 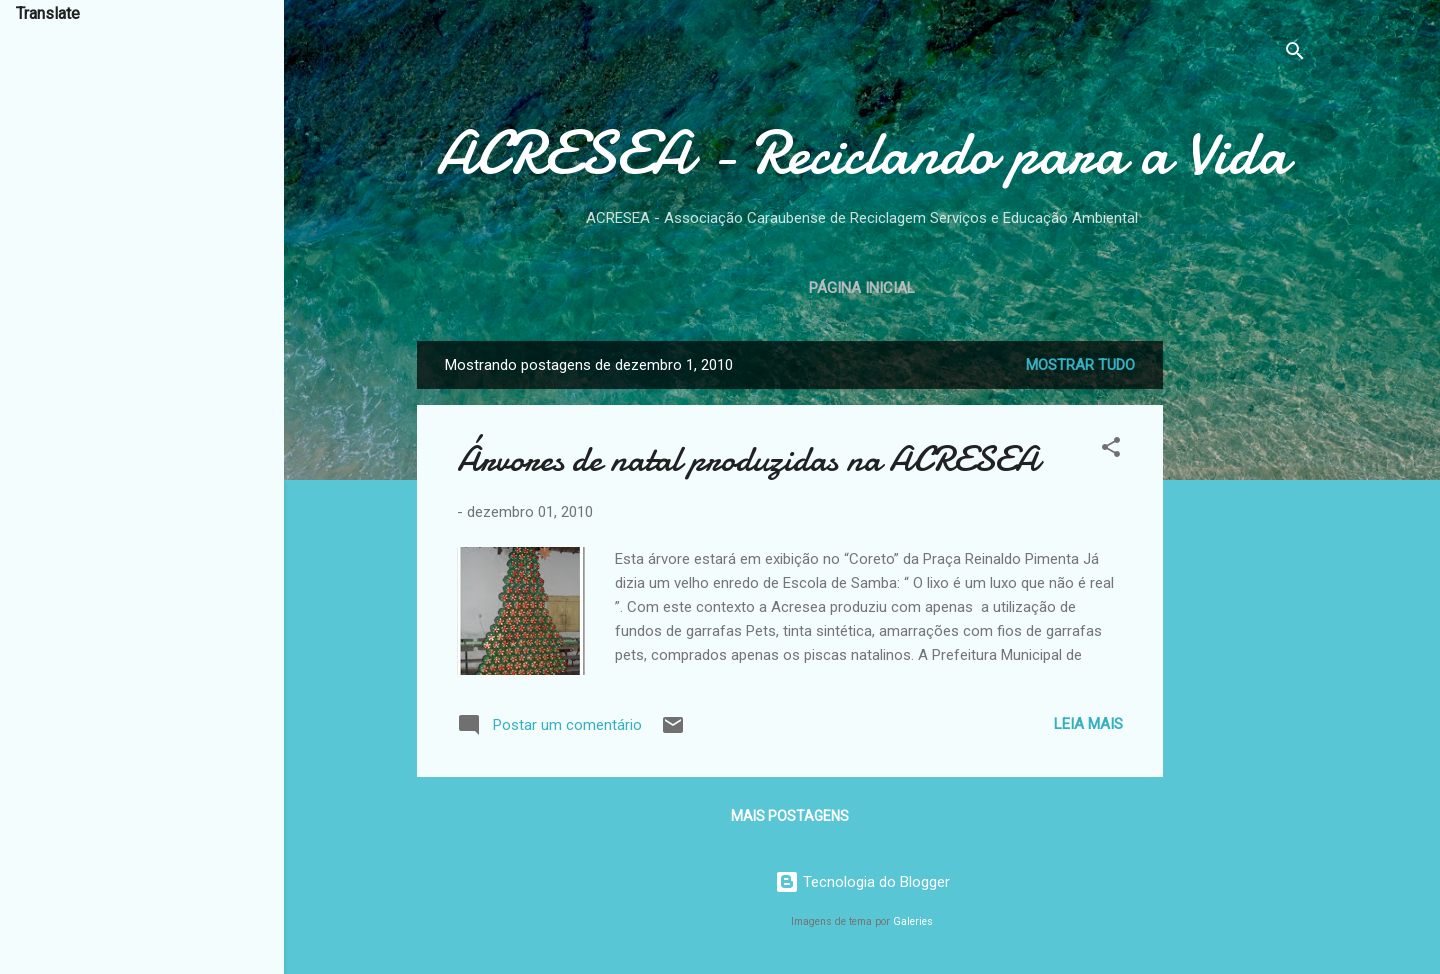 I want to click on [button], so click(x=1111, y=450).